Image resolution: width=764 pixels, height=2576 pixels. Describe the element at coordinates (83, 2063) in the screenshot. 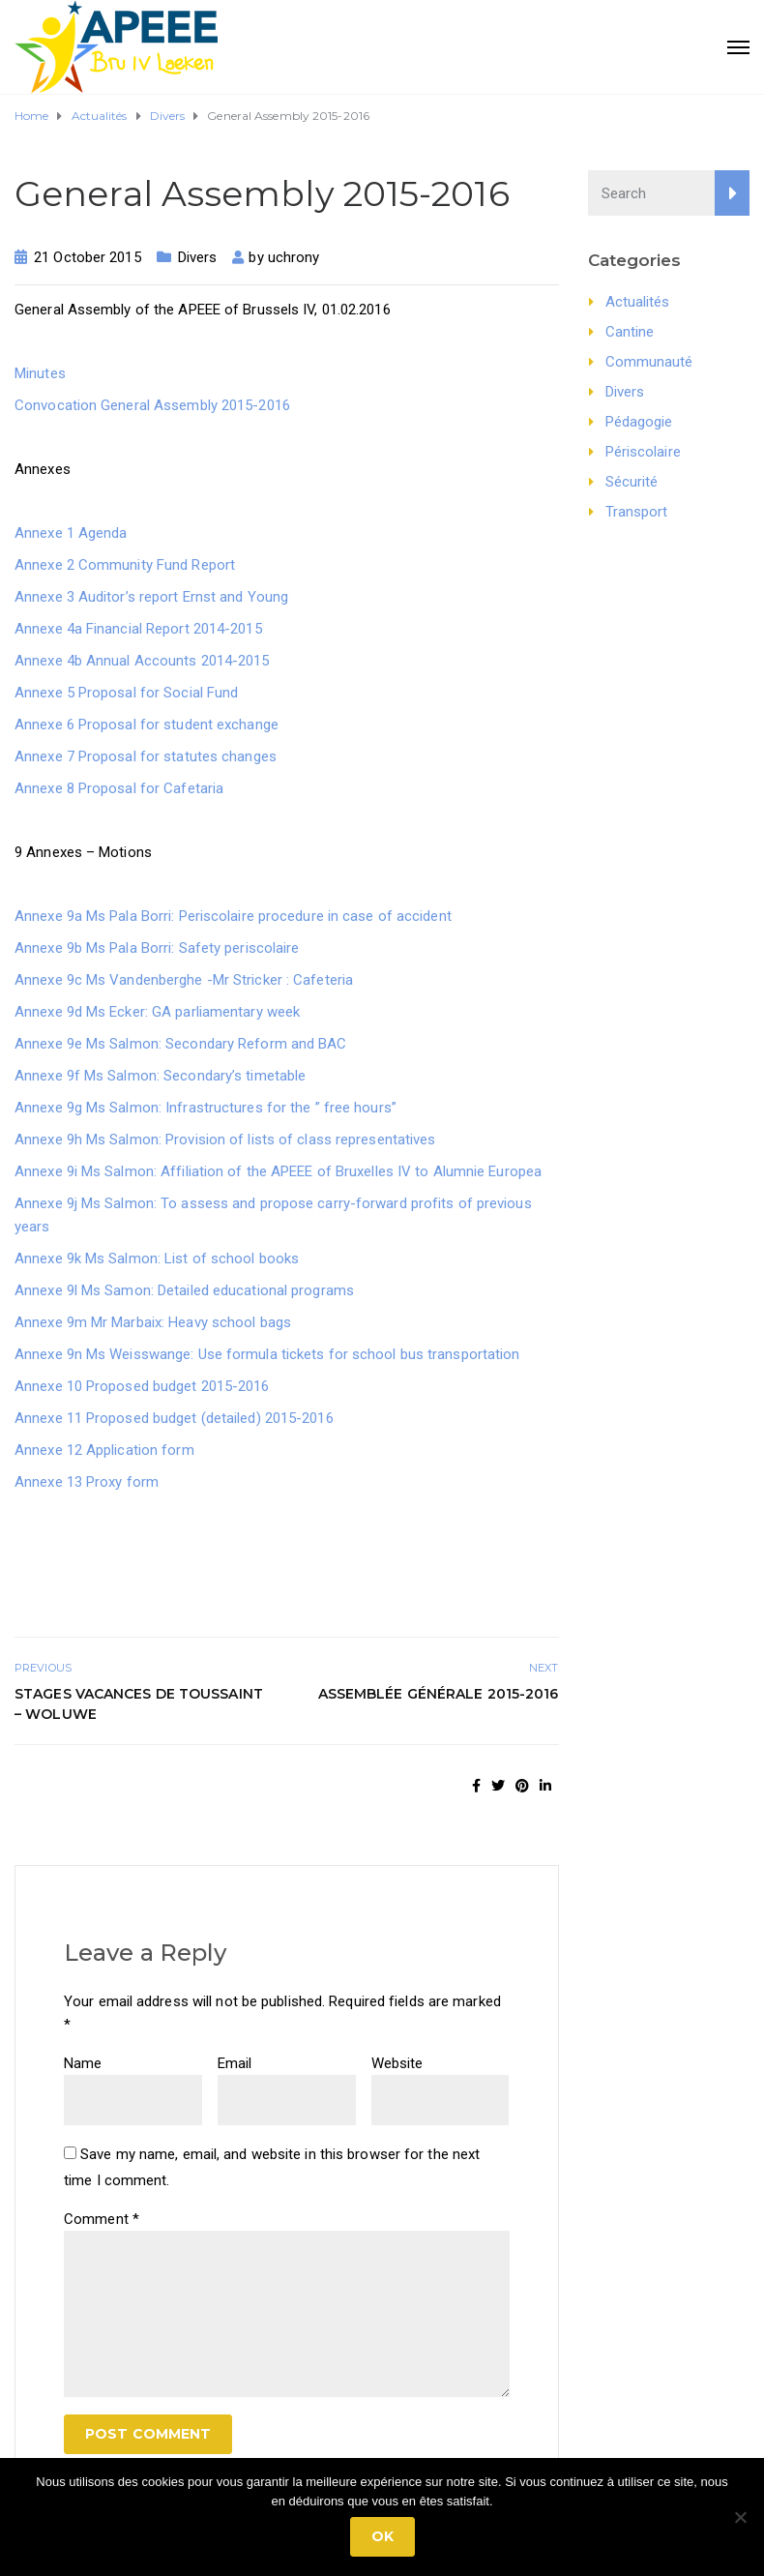

I see `Name` at that location.